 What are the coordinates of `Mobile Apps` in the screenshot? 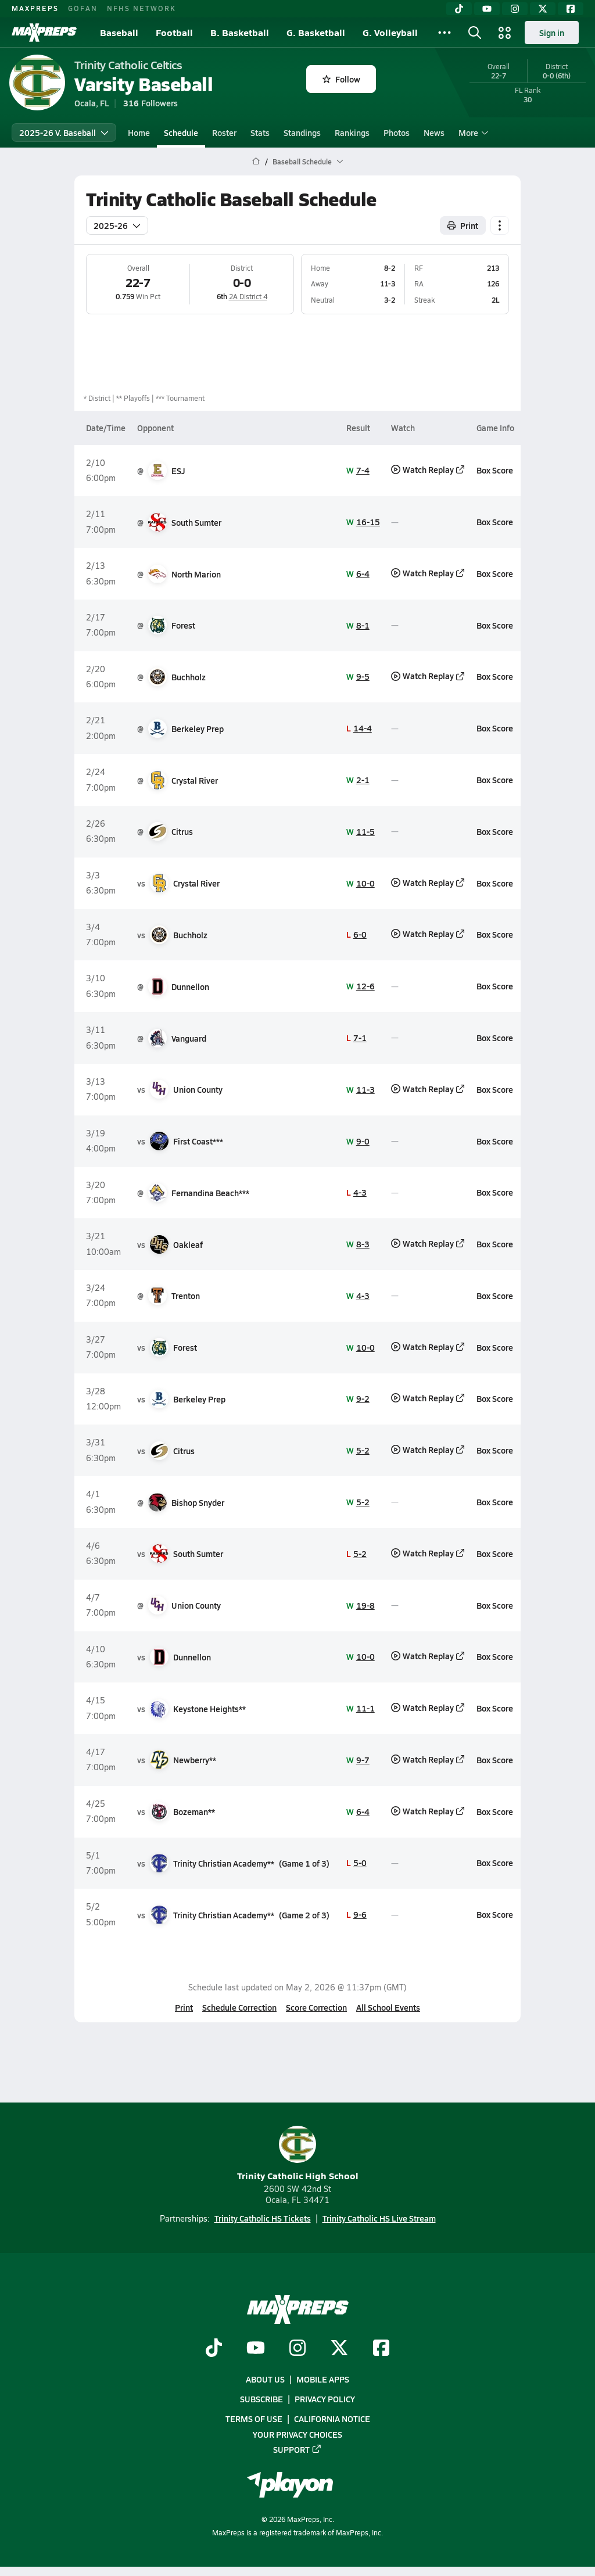 It's located at (322, 2379).